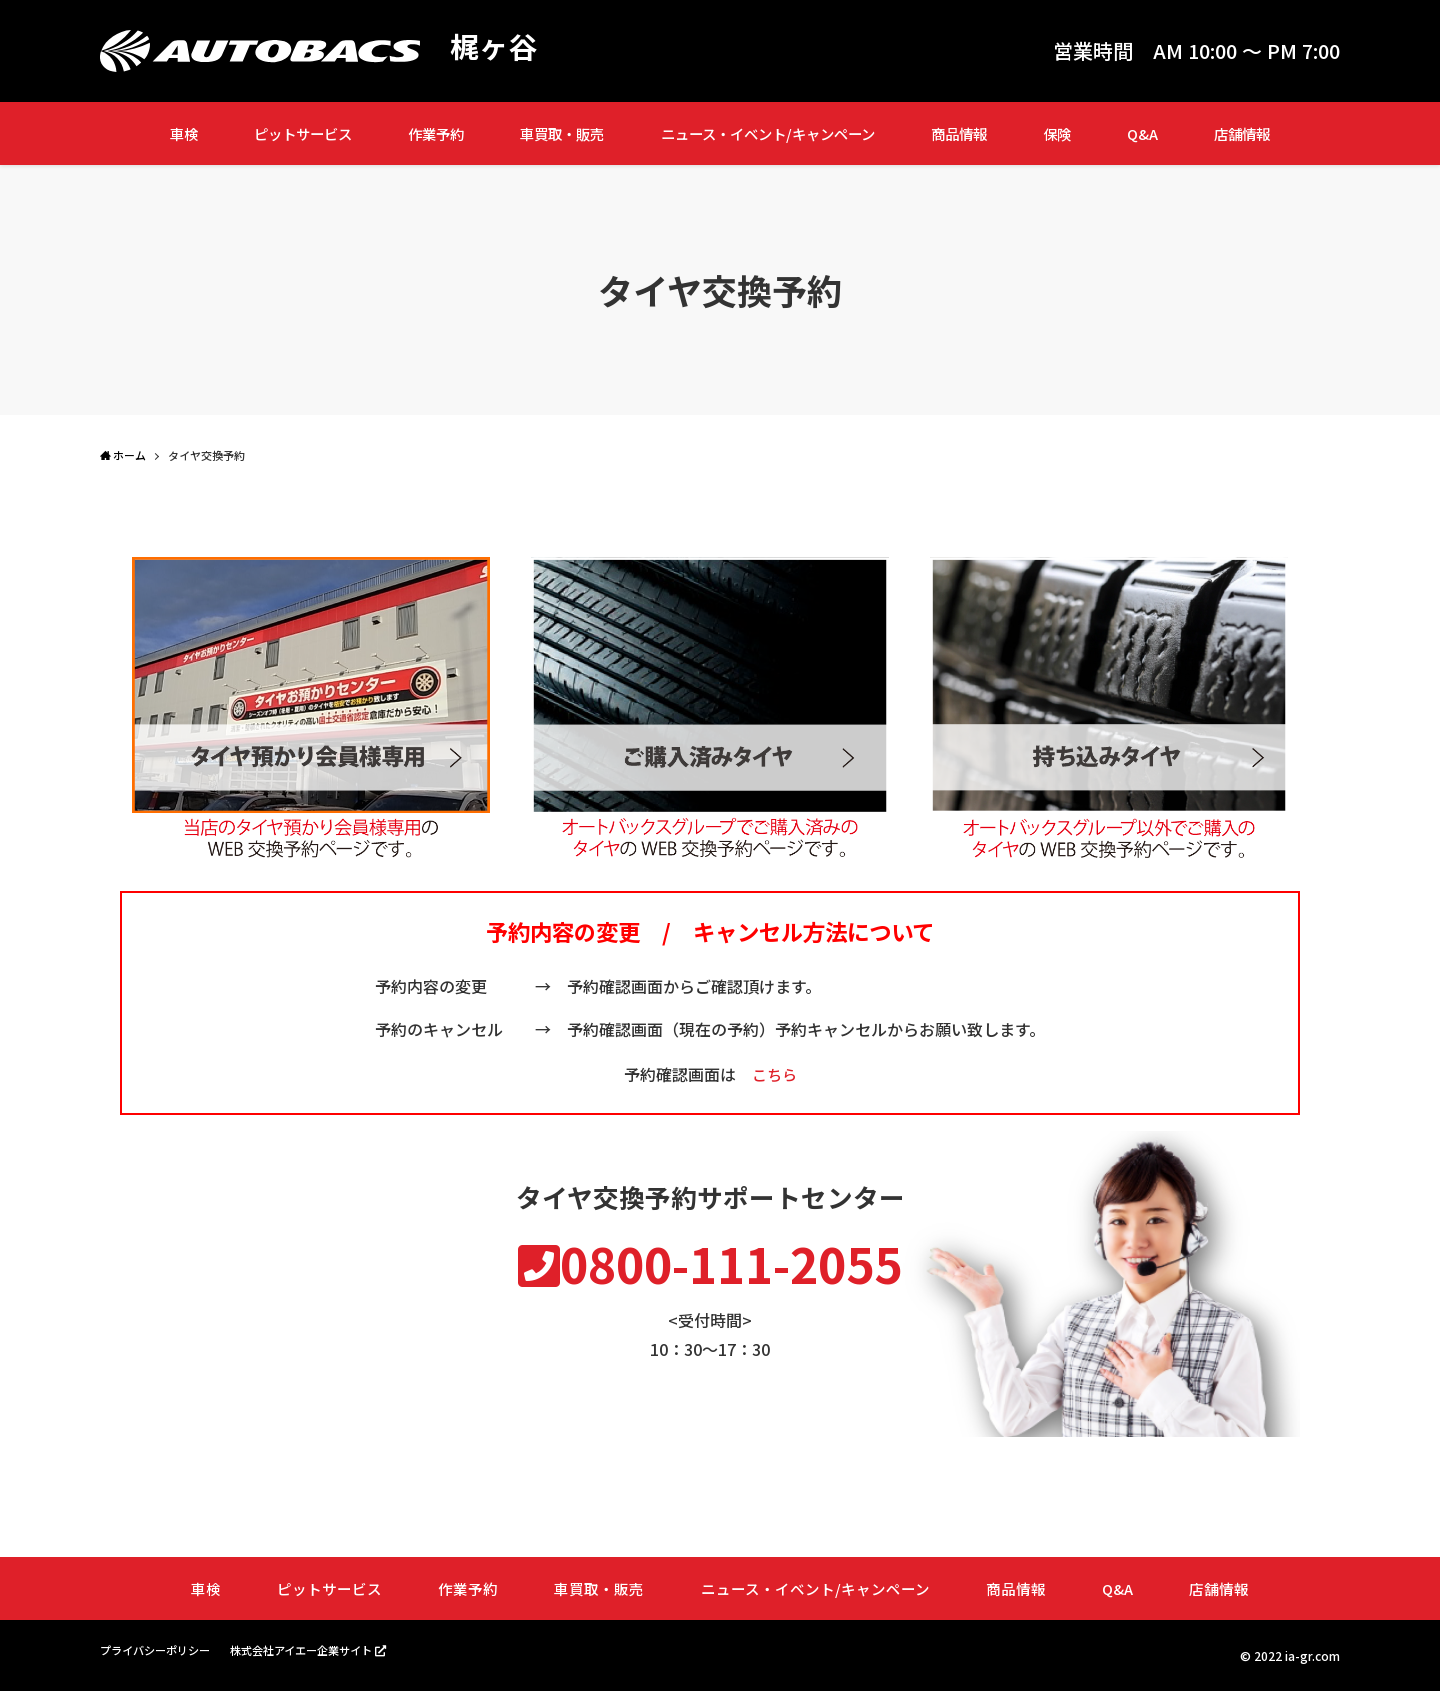 The width and height of the screenshot is (1440, 1691). What do you see at coordinates (1057, 133) in the screenshot?
I see `保険` at bounding box center [1057, 133].